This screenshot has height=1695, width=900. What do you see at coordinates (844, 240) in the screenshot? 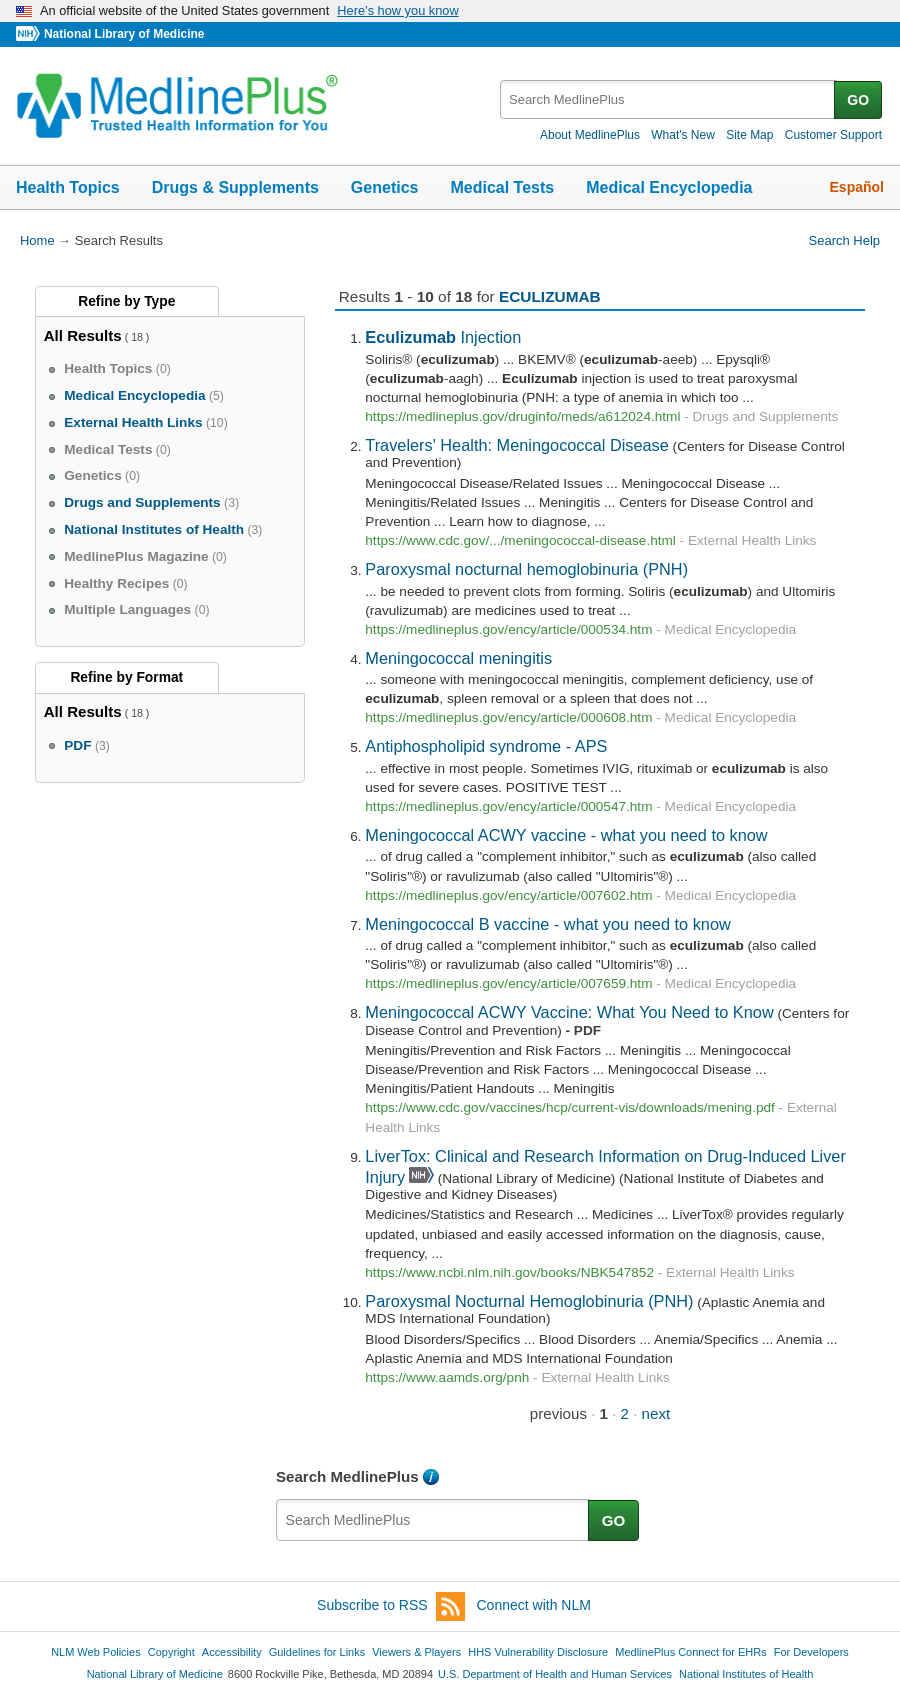
I see `Search Help` at bounding box center [844, 240].